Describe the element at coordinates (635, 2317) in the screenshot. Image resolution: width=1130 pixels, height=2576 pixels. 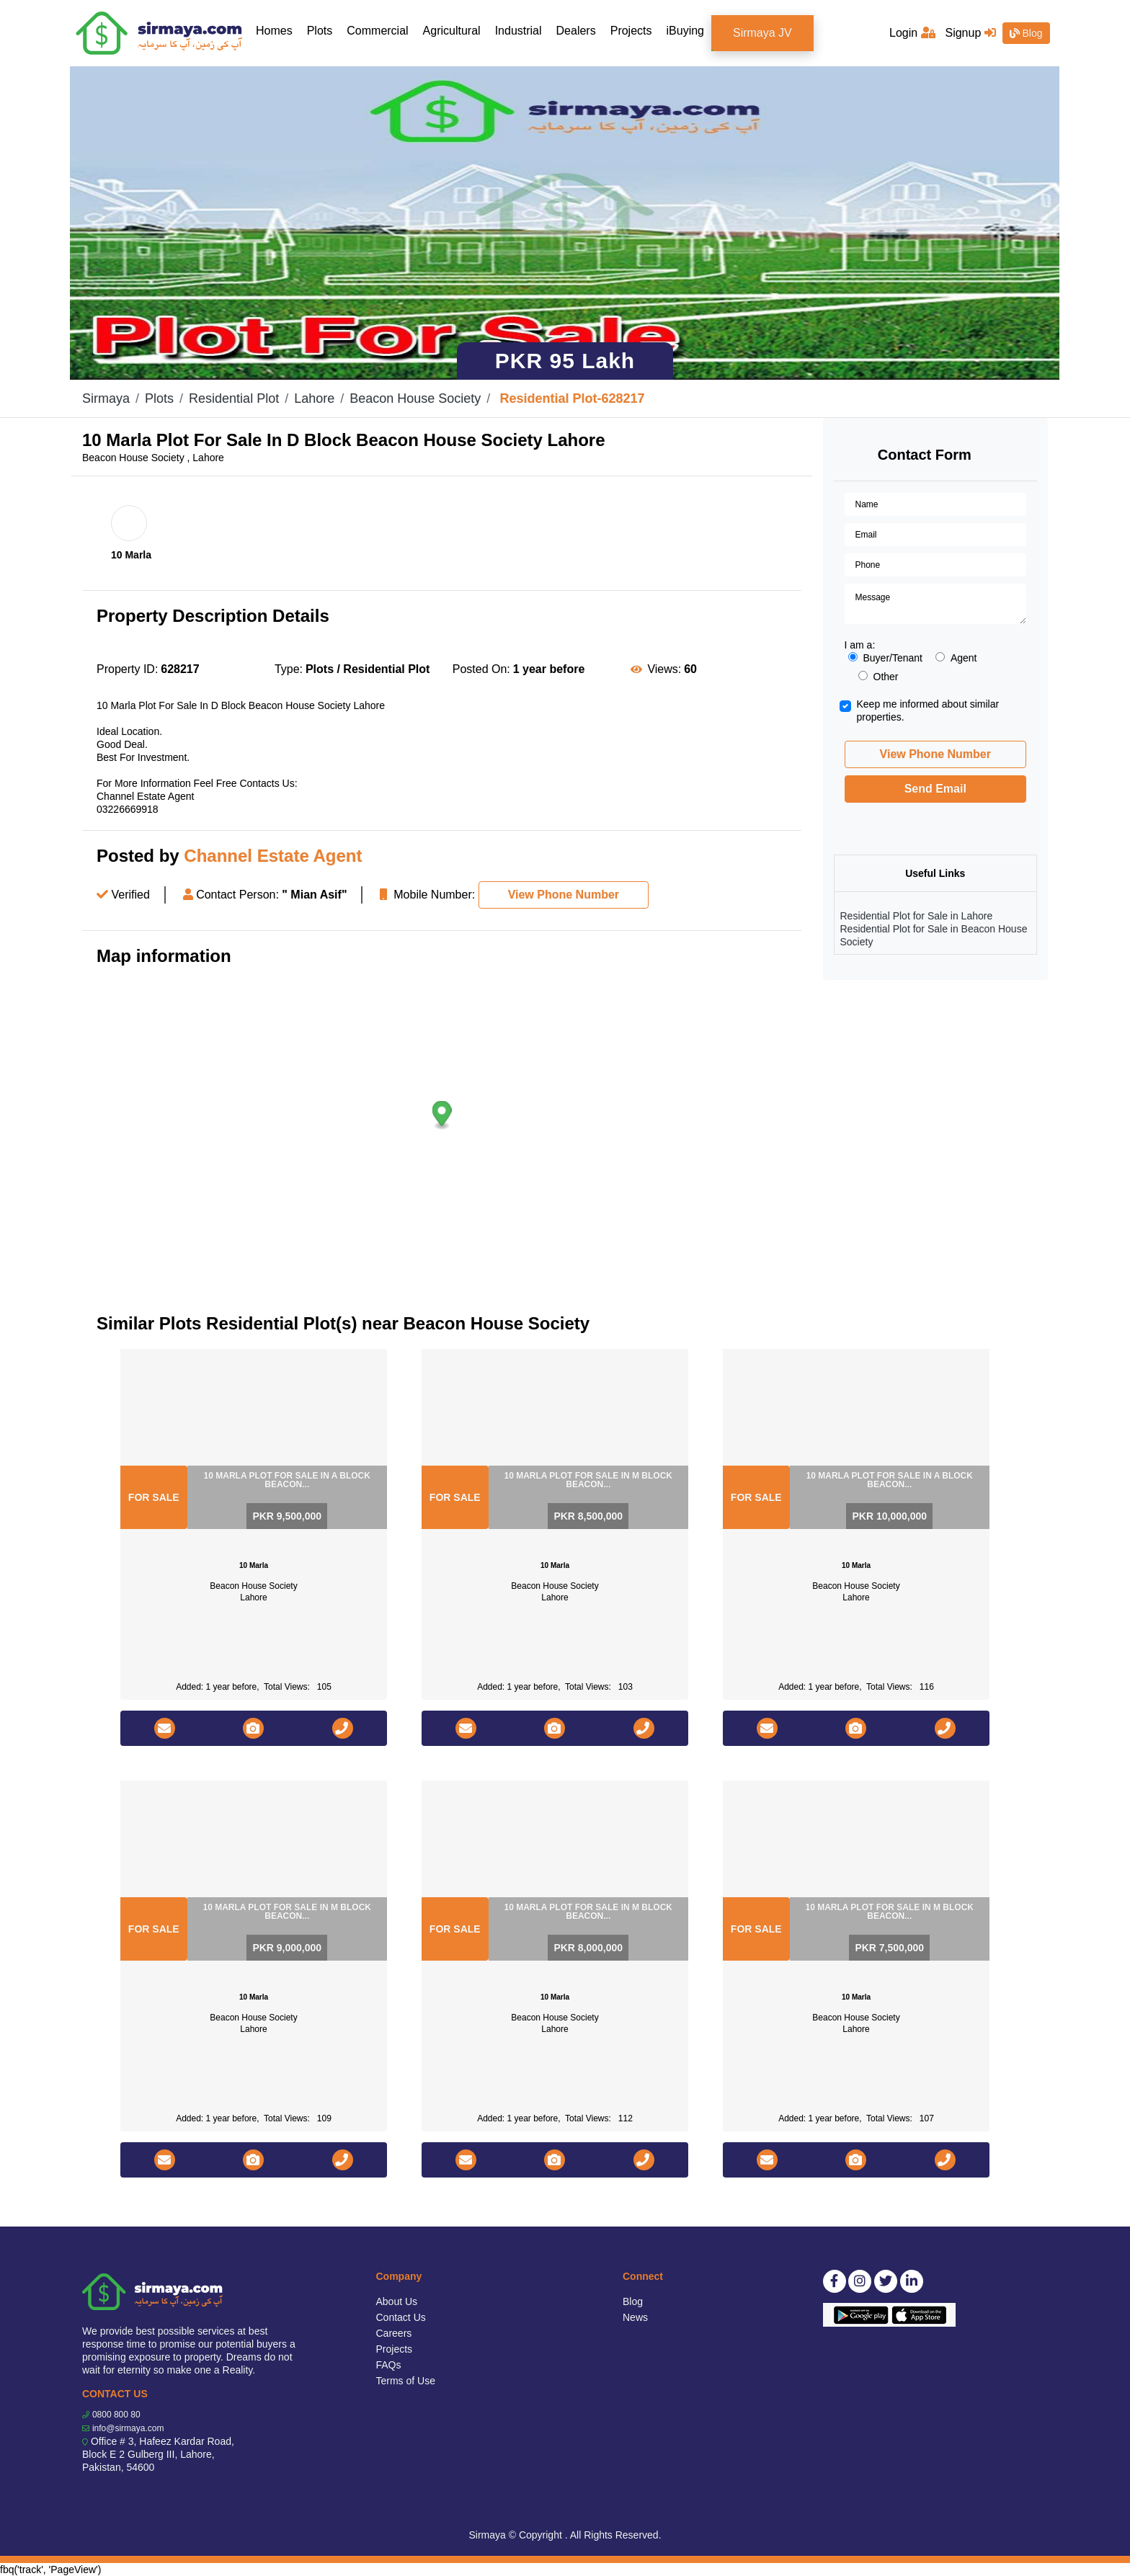
I see `News` at that location.